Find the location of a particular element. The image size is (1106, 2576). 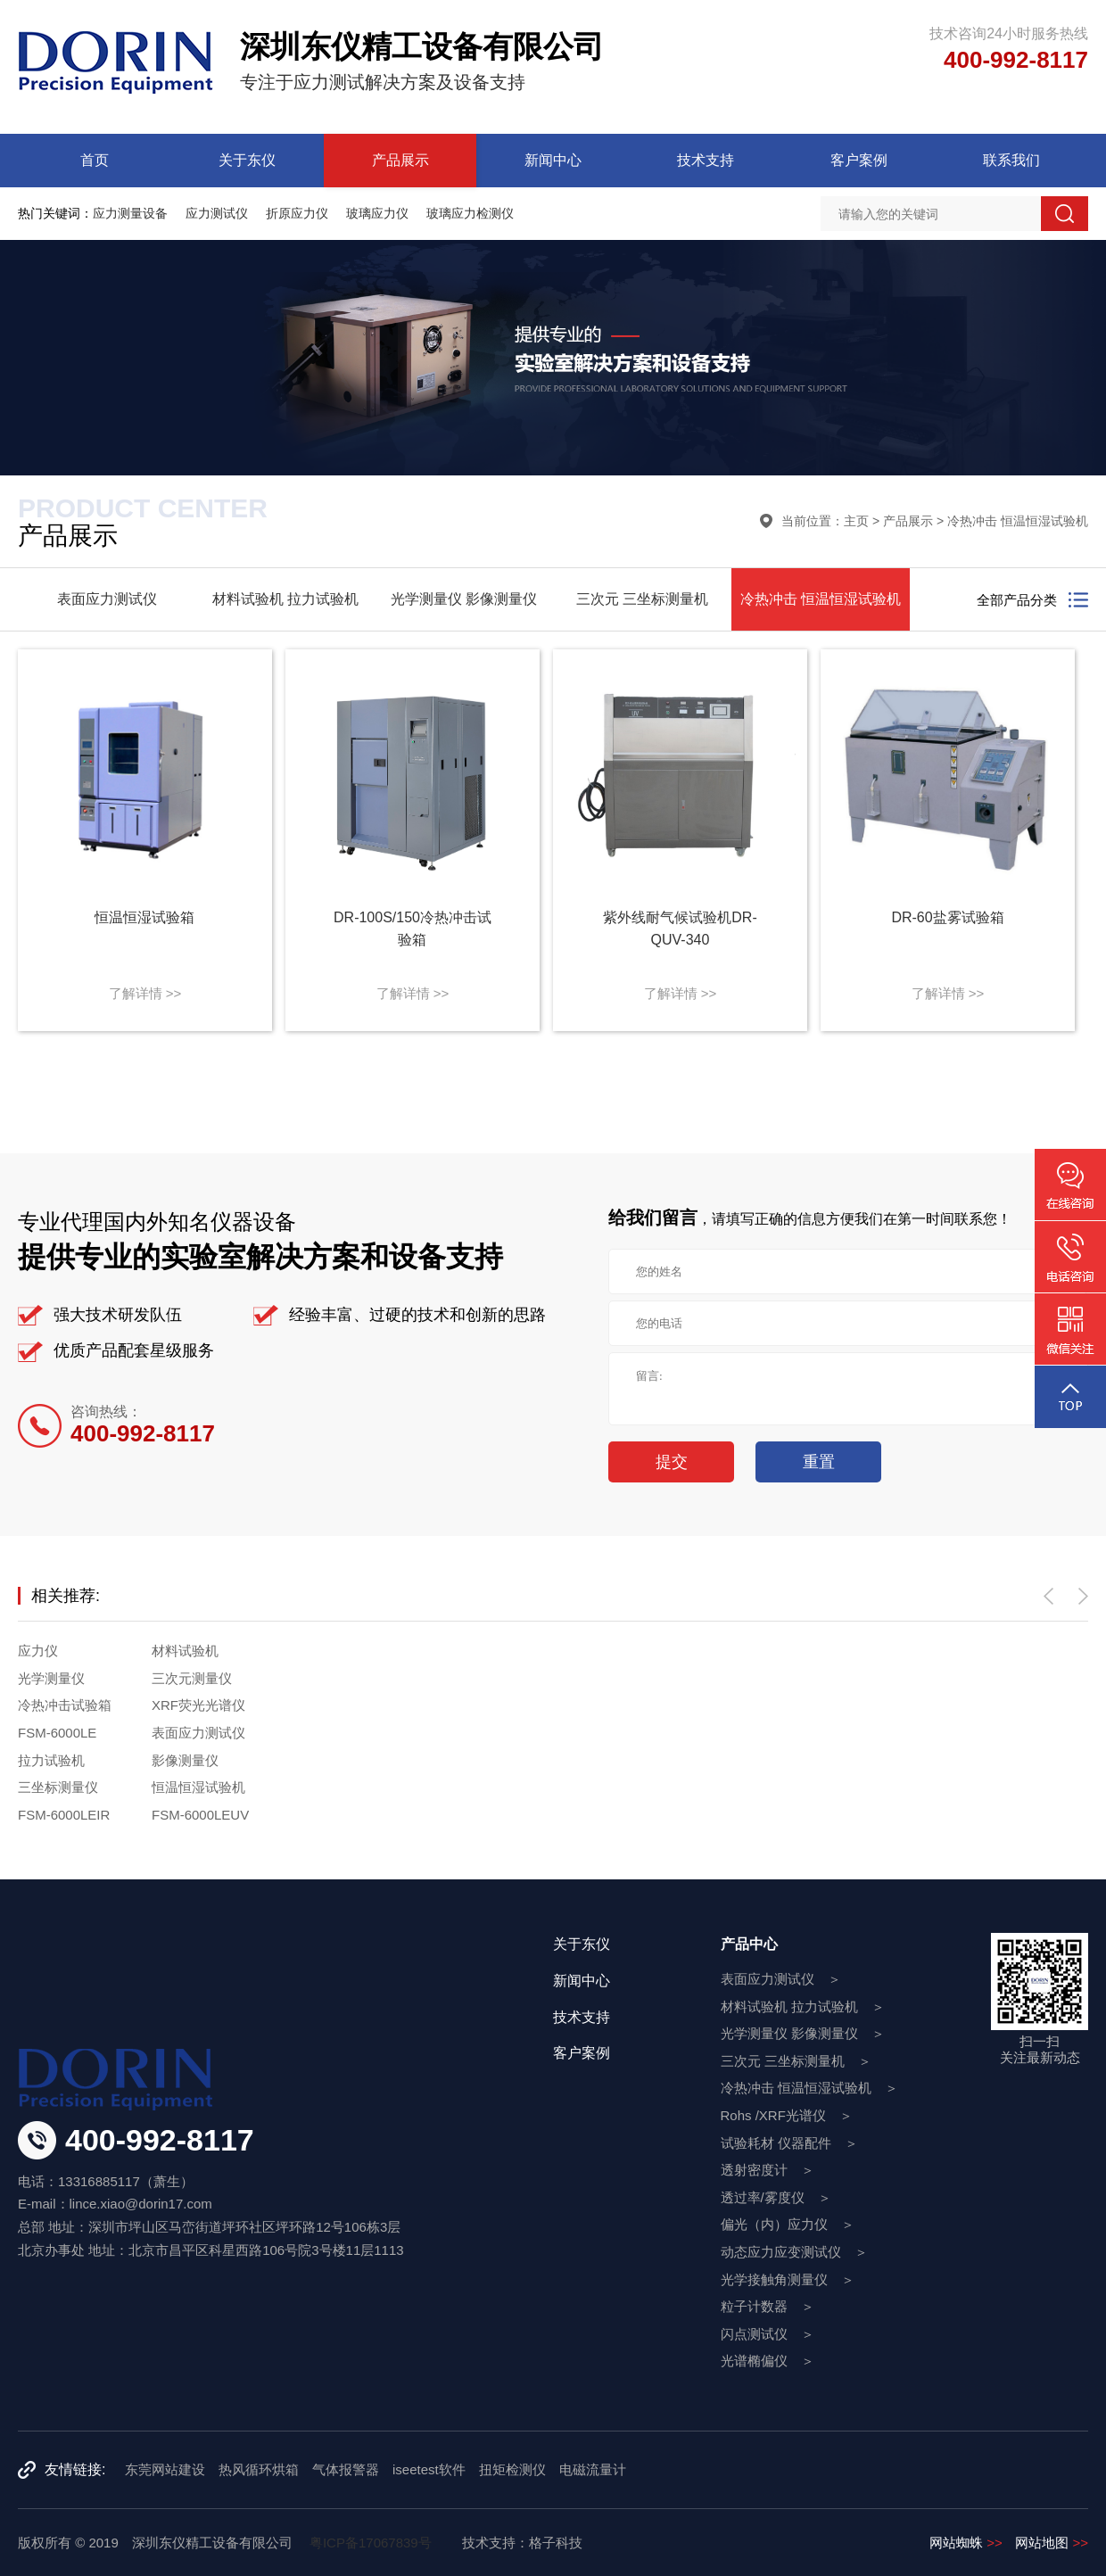

重置 is located at coordinates (819, 1462).